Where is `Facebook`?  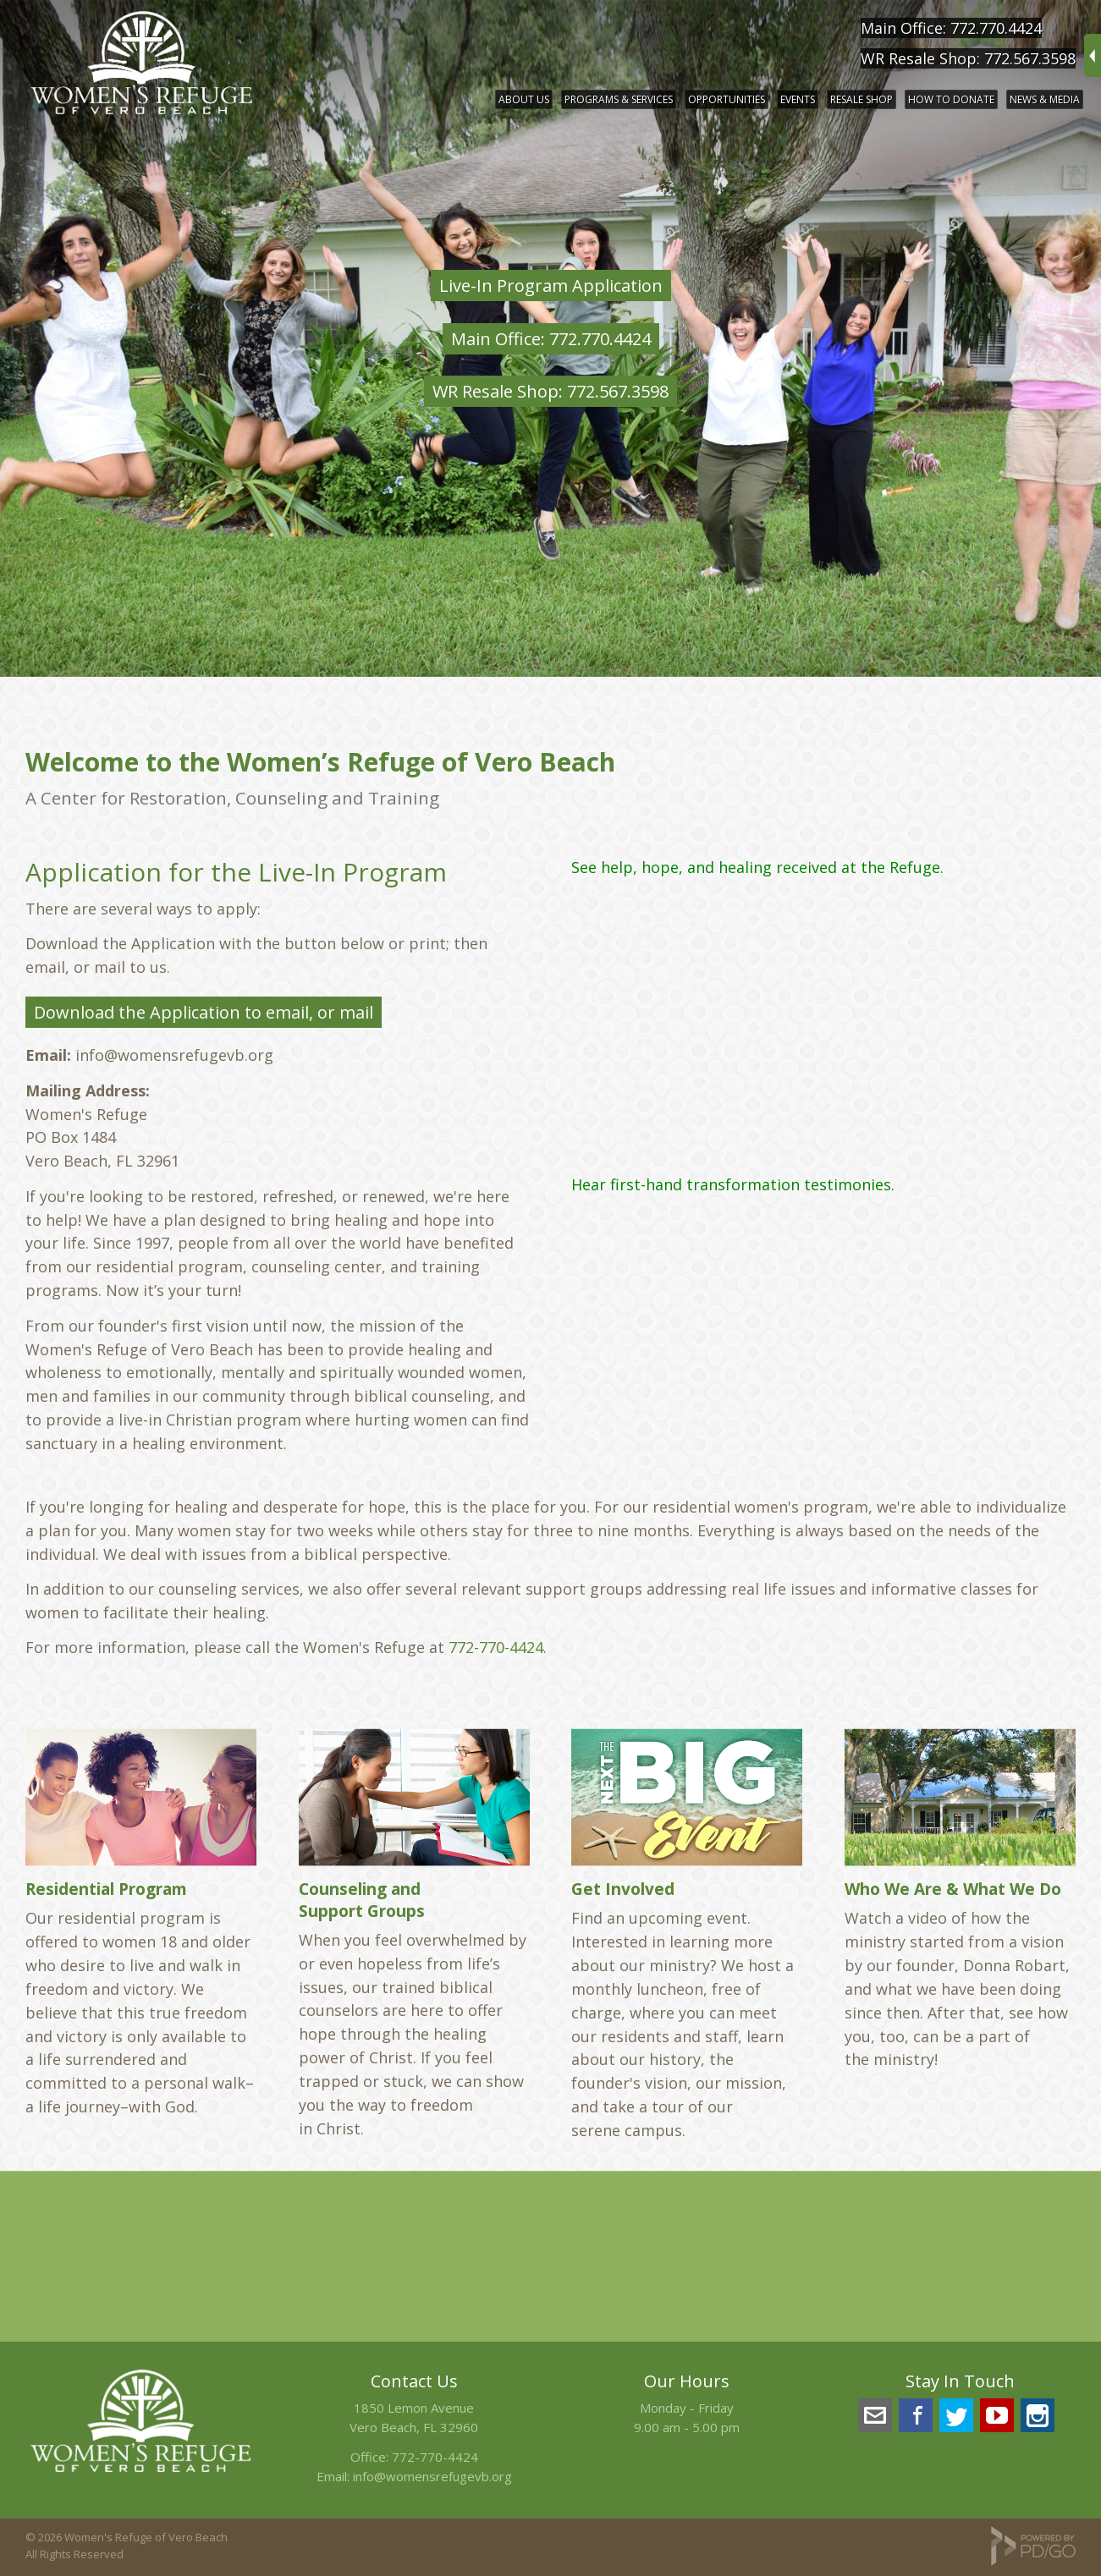 Facebook is located at coordinates (916, 2415).